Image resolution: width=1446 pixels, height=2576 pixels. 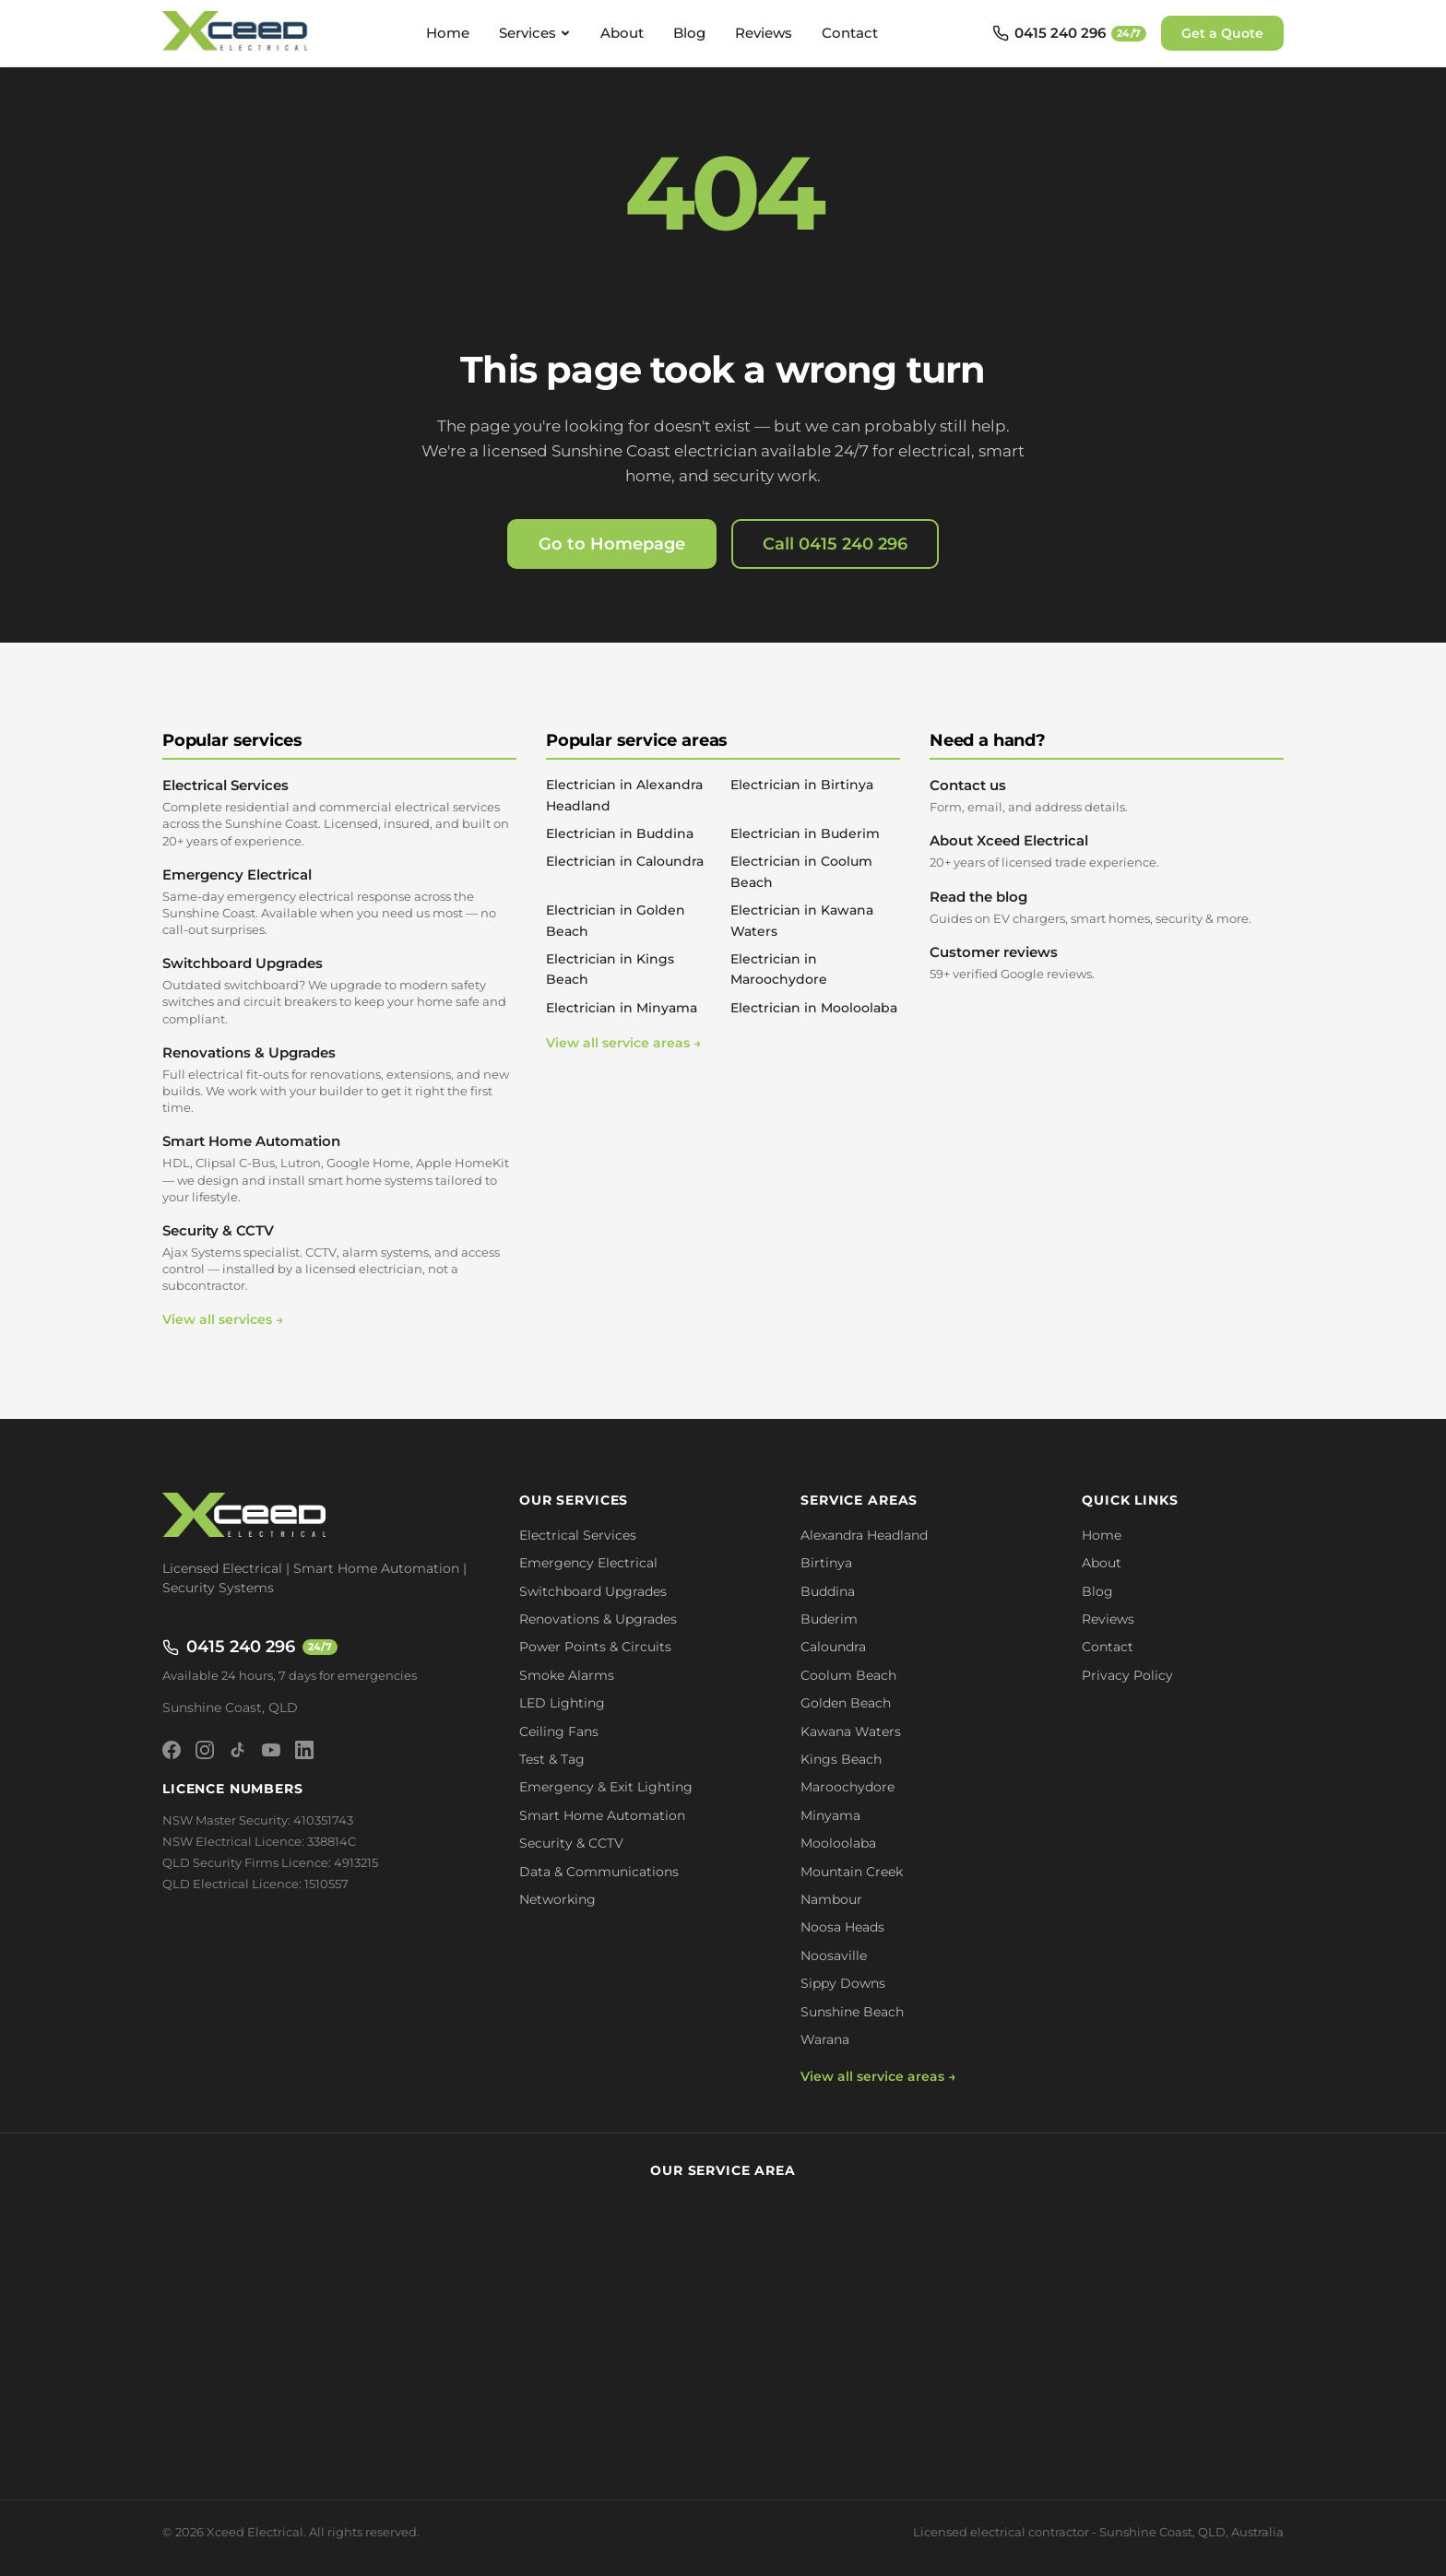 What do you see at coordinates (801, 784) in the screenshot?
I see `Electrician in Birtinya` at bounding box center [801, 784].